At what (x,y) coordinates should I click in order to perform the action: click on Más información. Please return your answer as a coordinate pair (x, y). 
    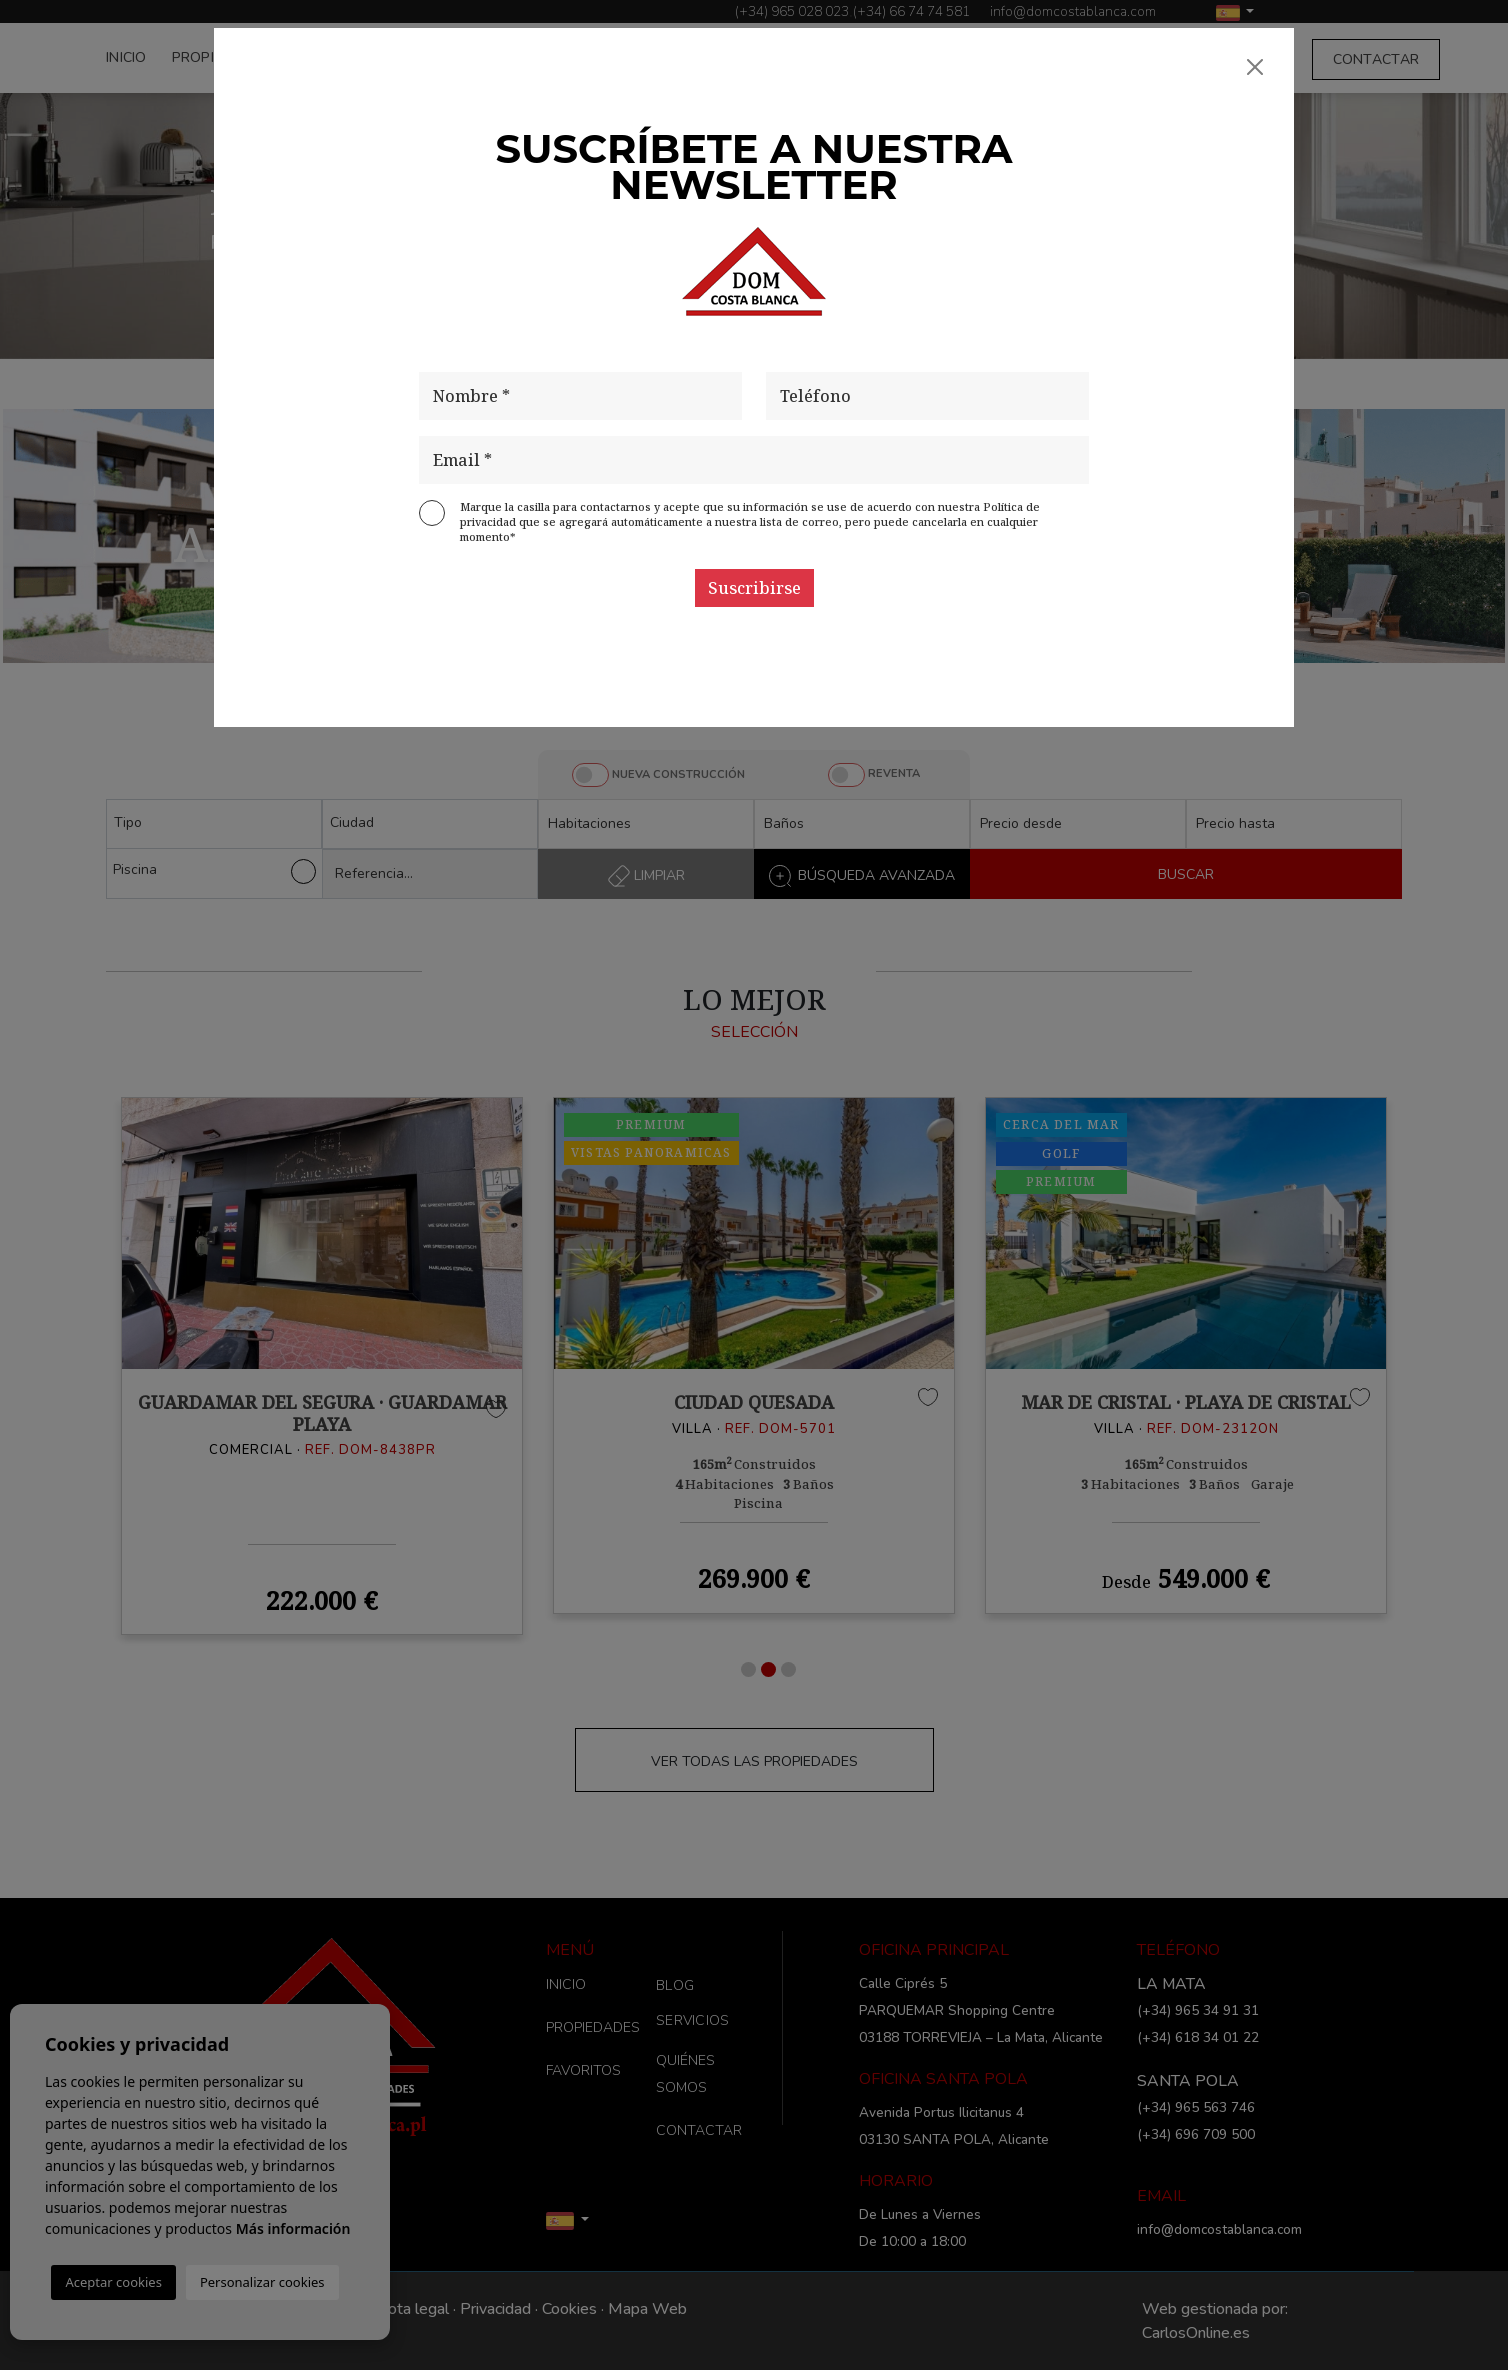
    Looking at the image, I should click on (293, 2228).